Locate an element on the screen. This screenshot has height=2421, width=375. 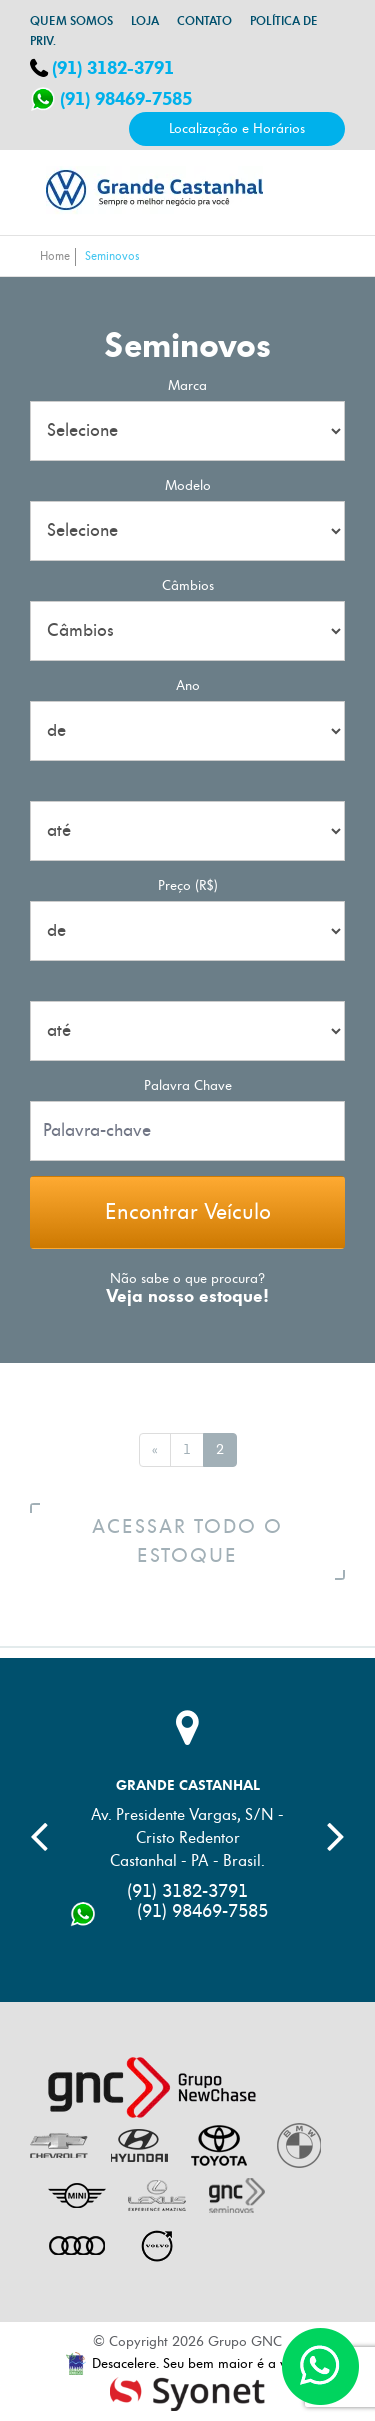
Marca is located at coordinates (187, 385).